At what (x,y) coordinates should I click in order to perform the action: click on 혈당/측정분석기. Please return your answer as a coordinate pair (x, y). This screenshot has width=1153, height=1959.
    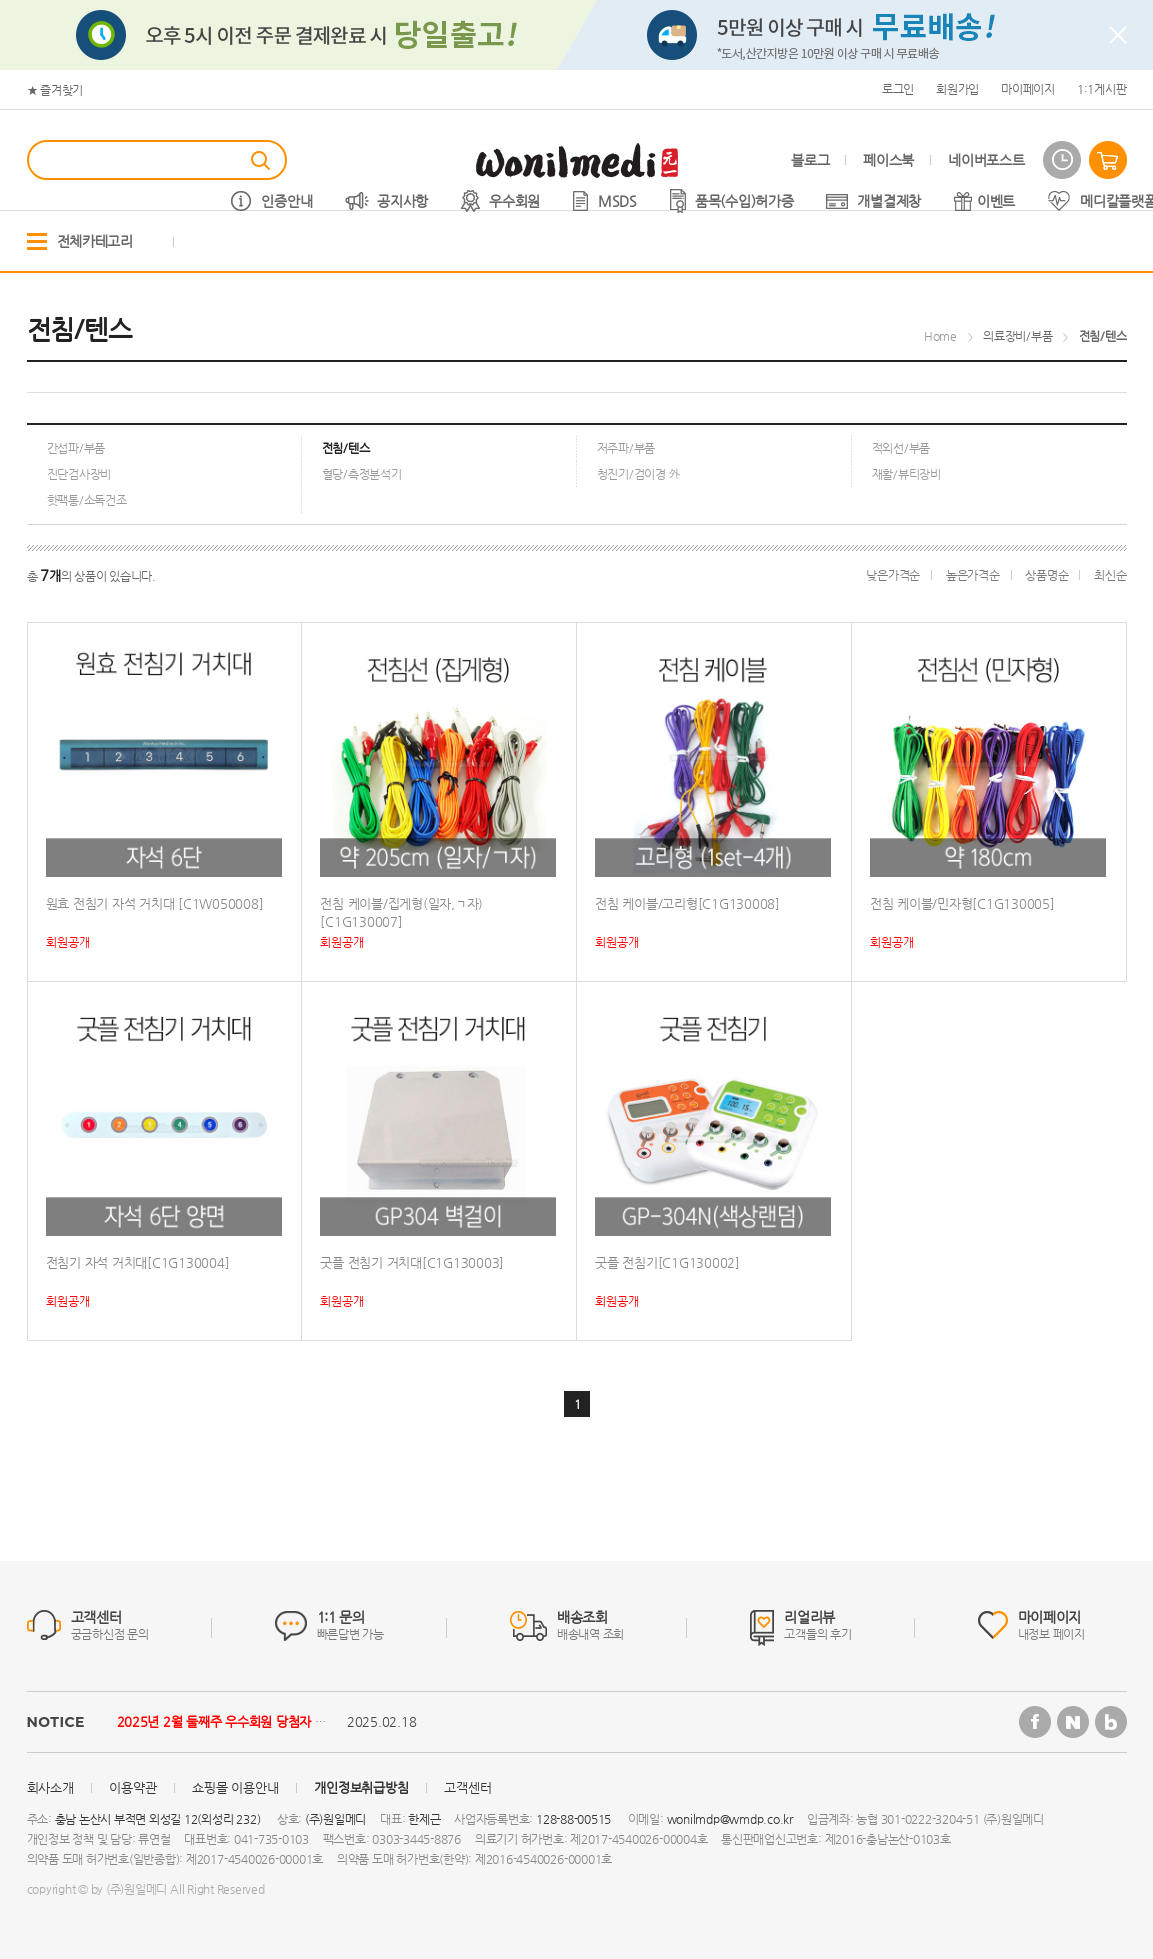
    Looking at the image, I should click on (362, 474).